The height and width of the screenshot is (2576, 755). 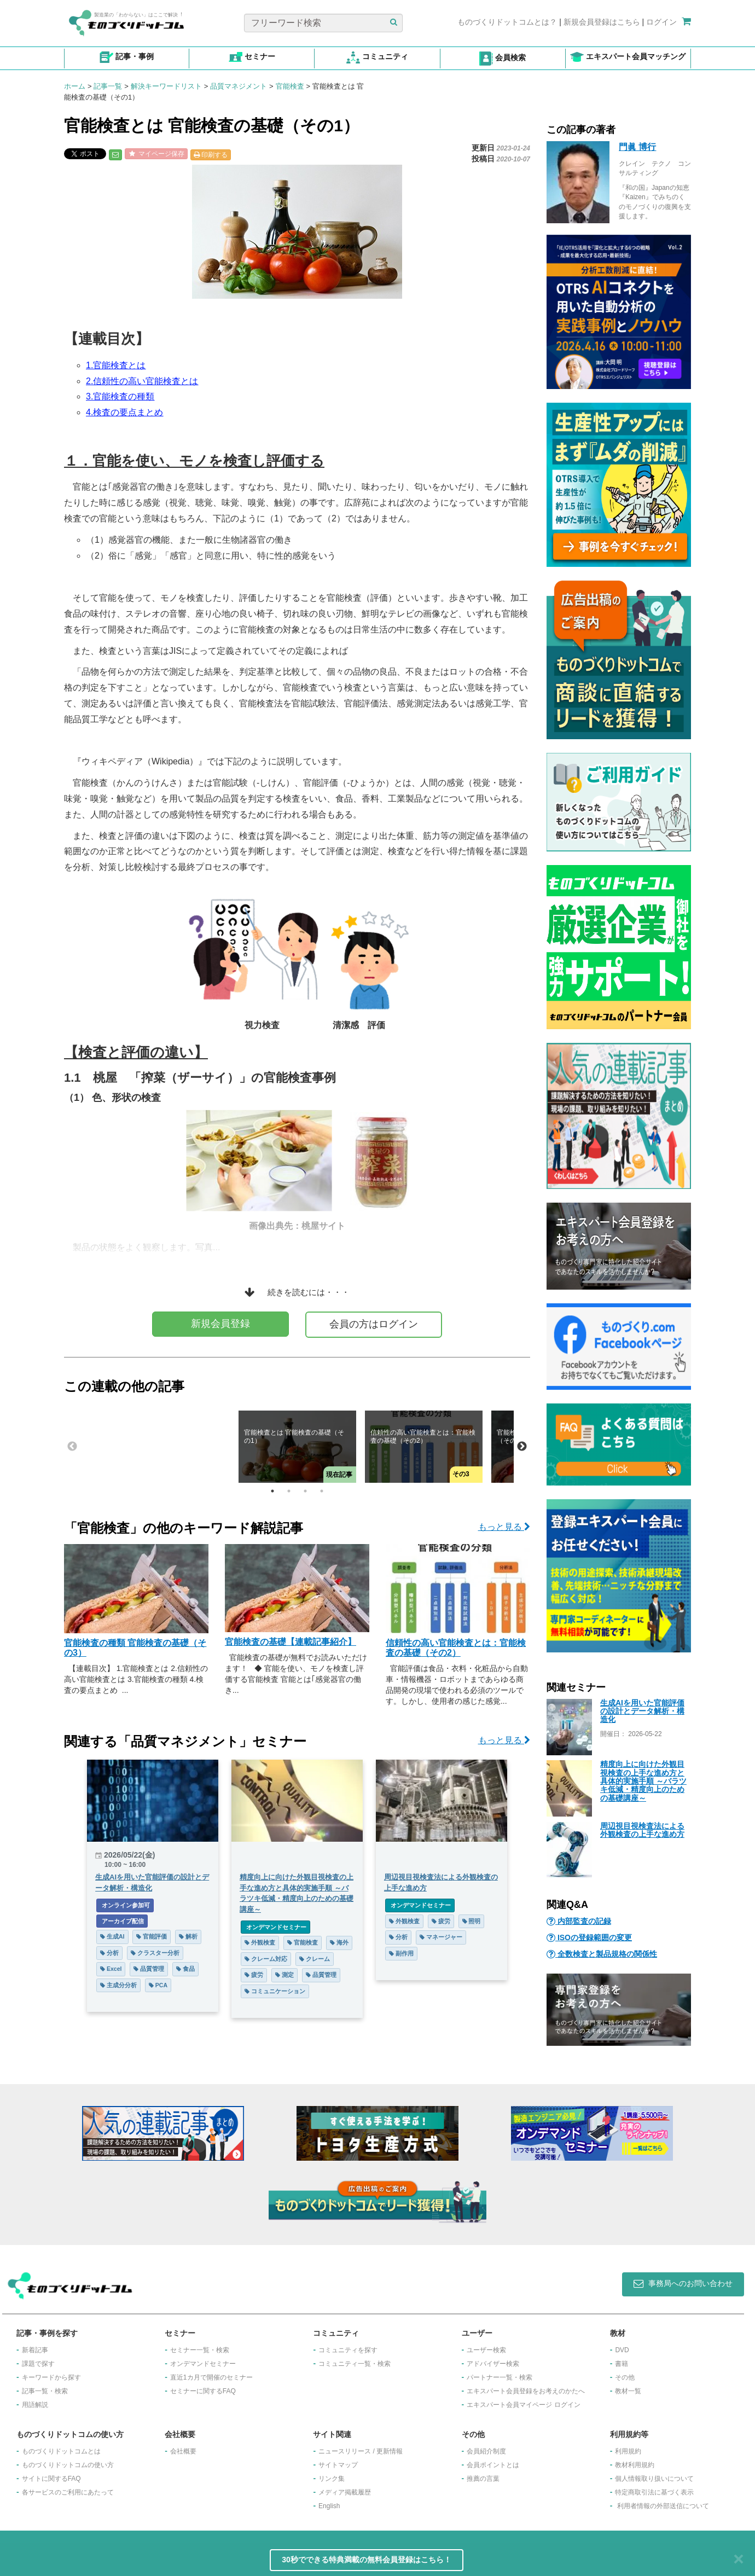 I want to click on 3 [tab], so click(x=305, y=1491).